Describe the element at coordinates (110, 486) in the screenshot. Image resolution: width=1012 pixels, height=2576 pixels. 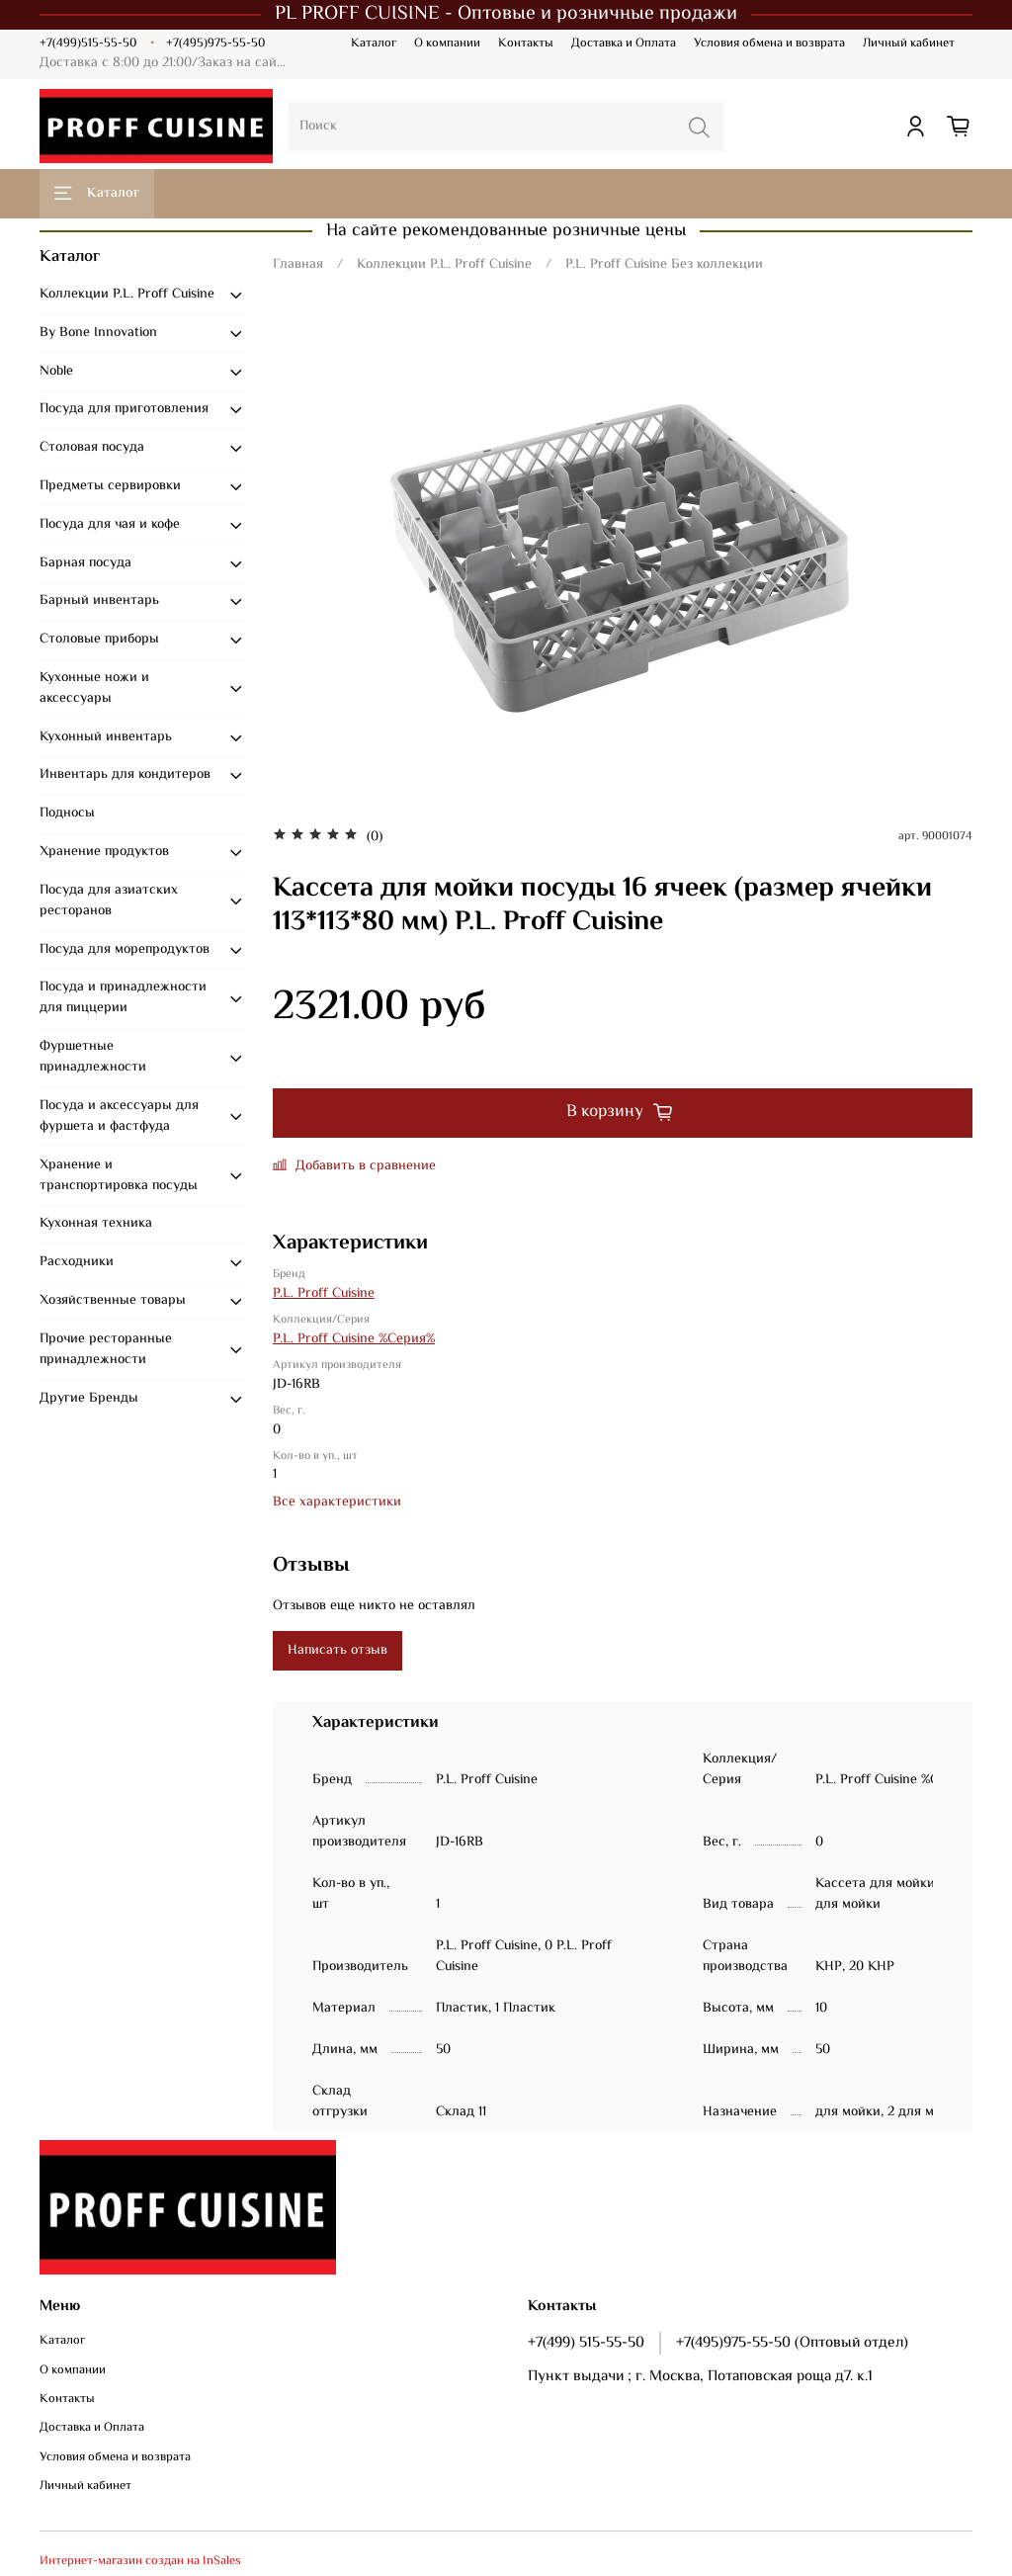
I see `Предметы сервировки` at that location.